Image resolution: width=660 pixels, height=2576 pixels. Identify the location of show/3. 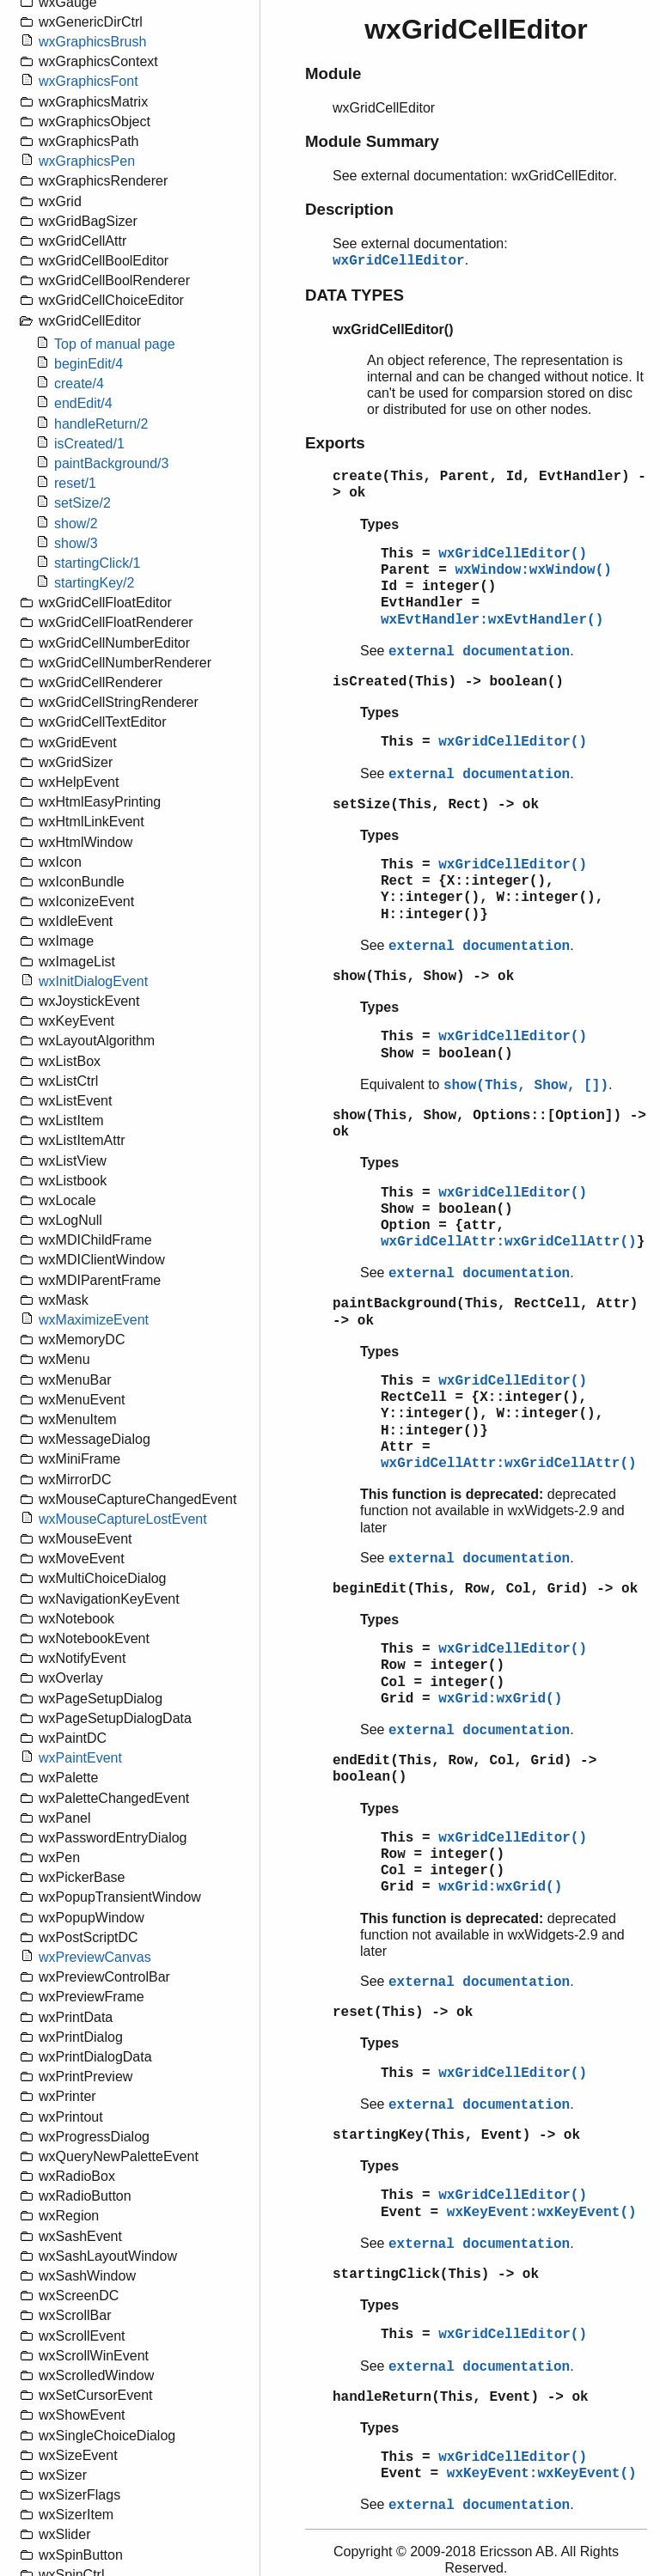
(76, 543).